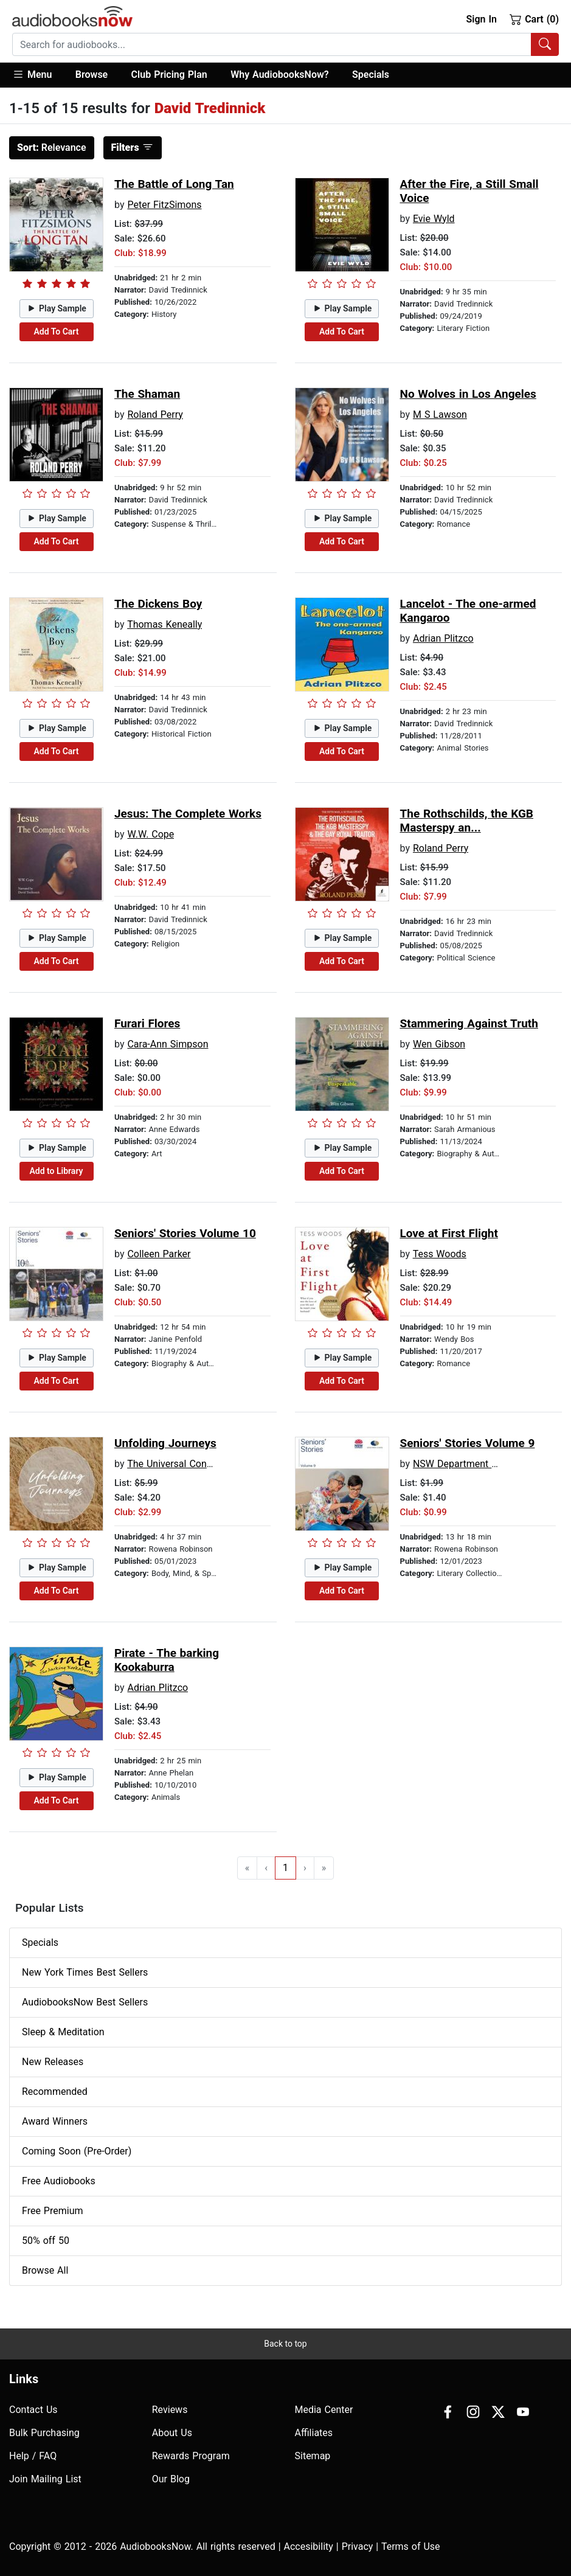  What do you see at coordinates (440, 414) in the screenshot?
I see `M S Lawson` at bounding box center [440, 414].